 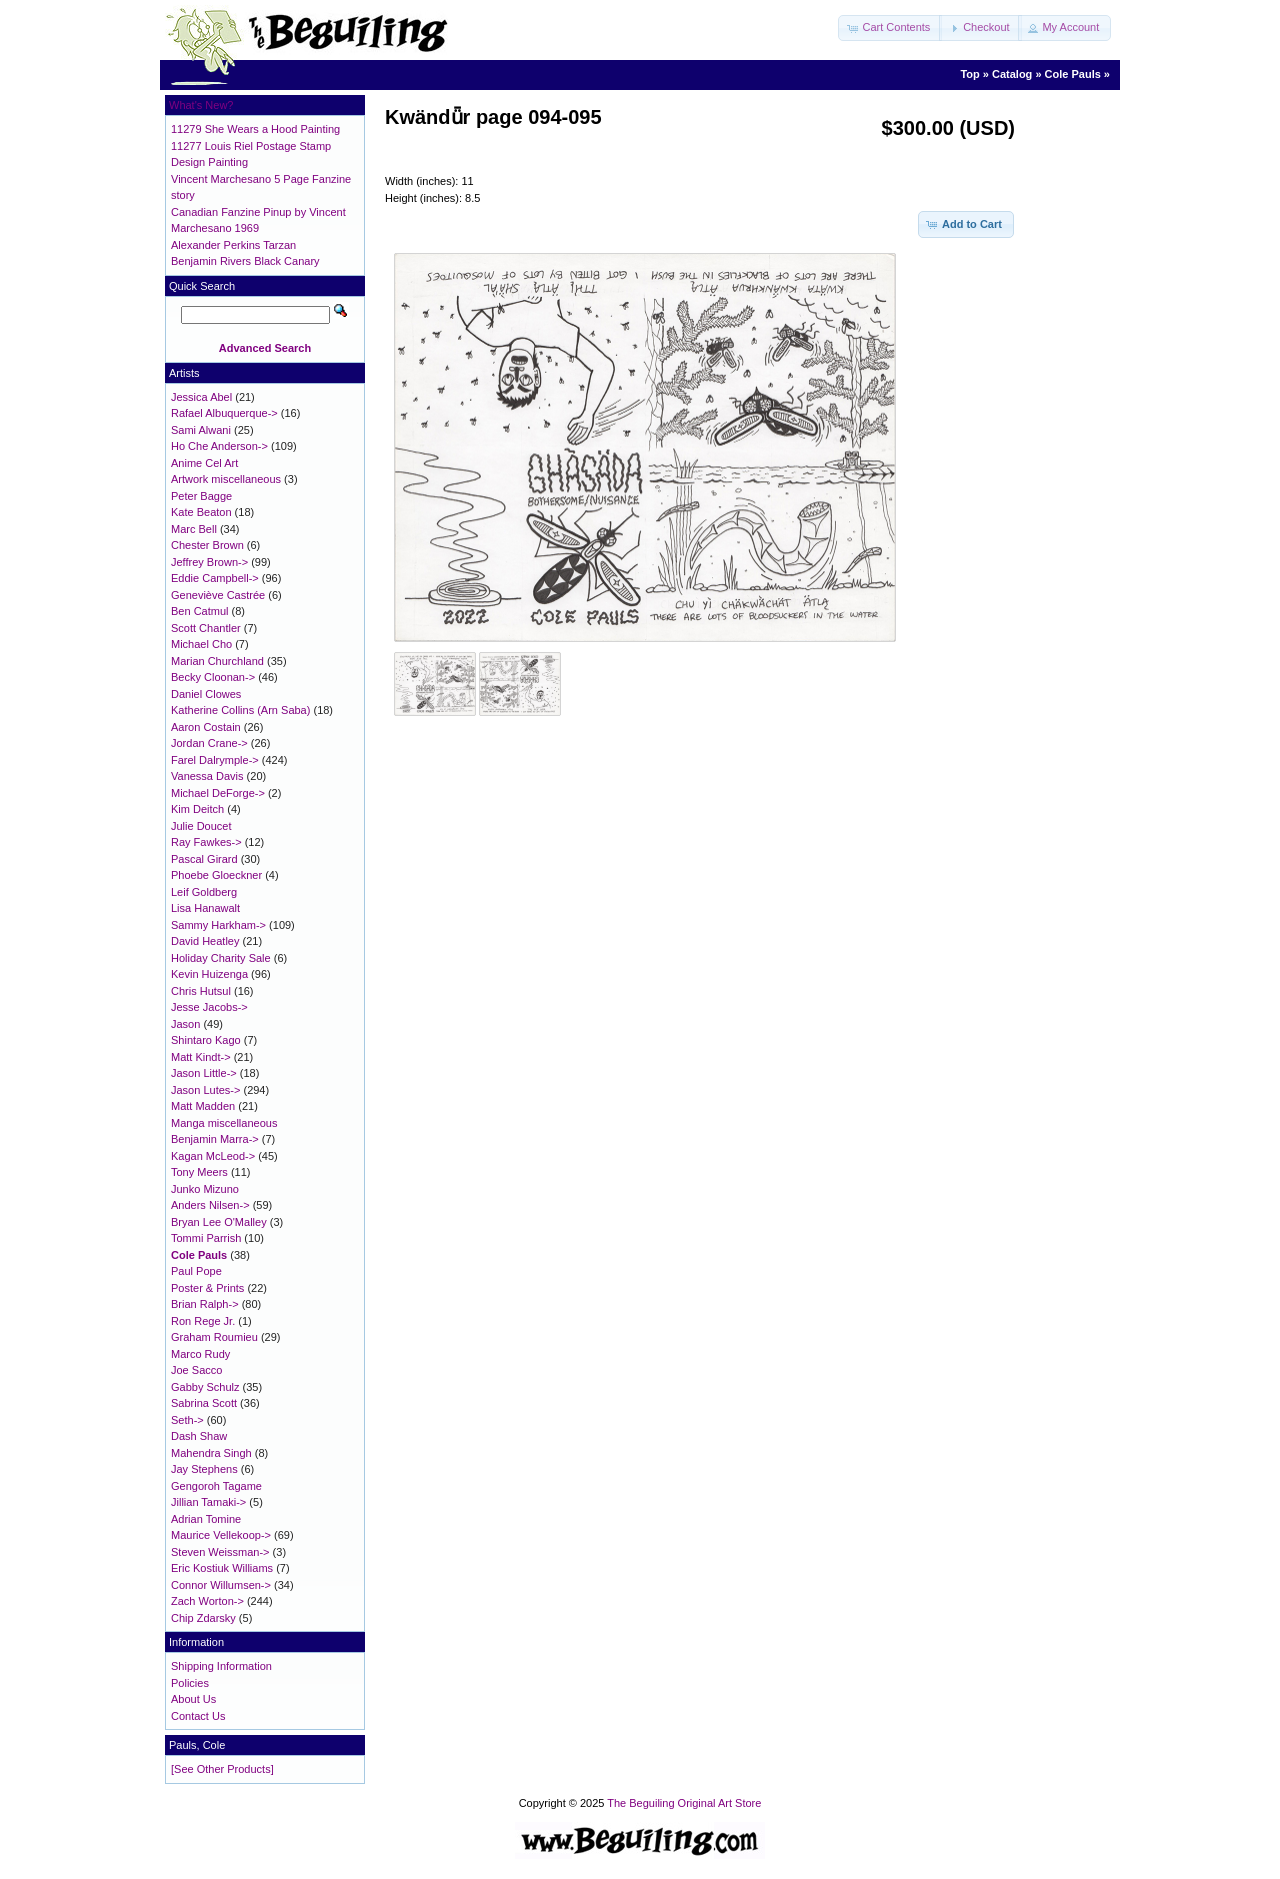 I want to click on Tony Meers, so click(x=199, y=1172).